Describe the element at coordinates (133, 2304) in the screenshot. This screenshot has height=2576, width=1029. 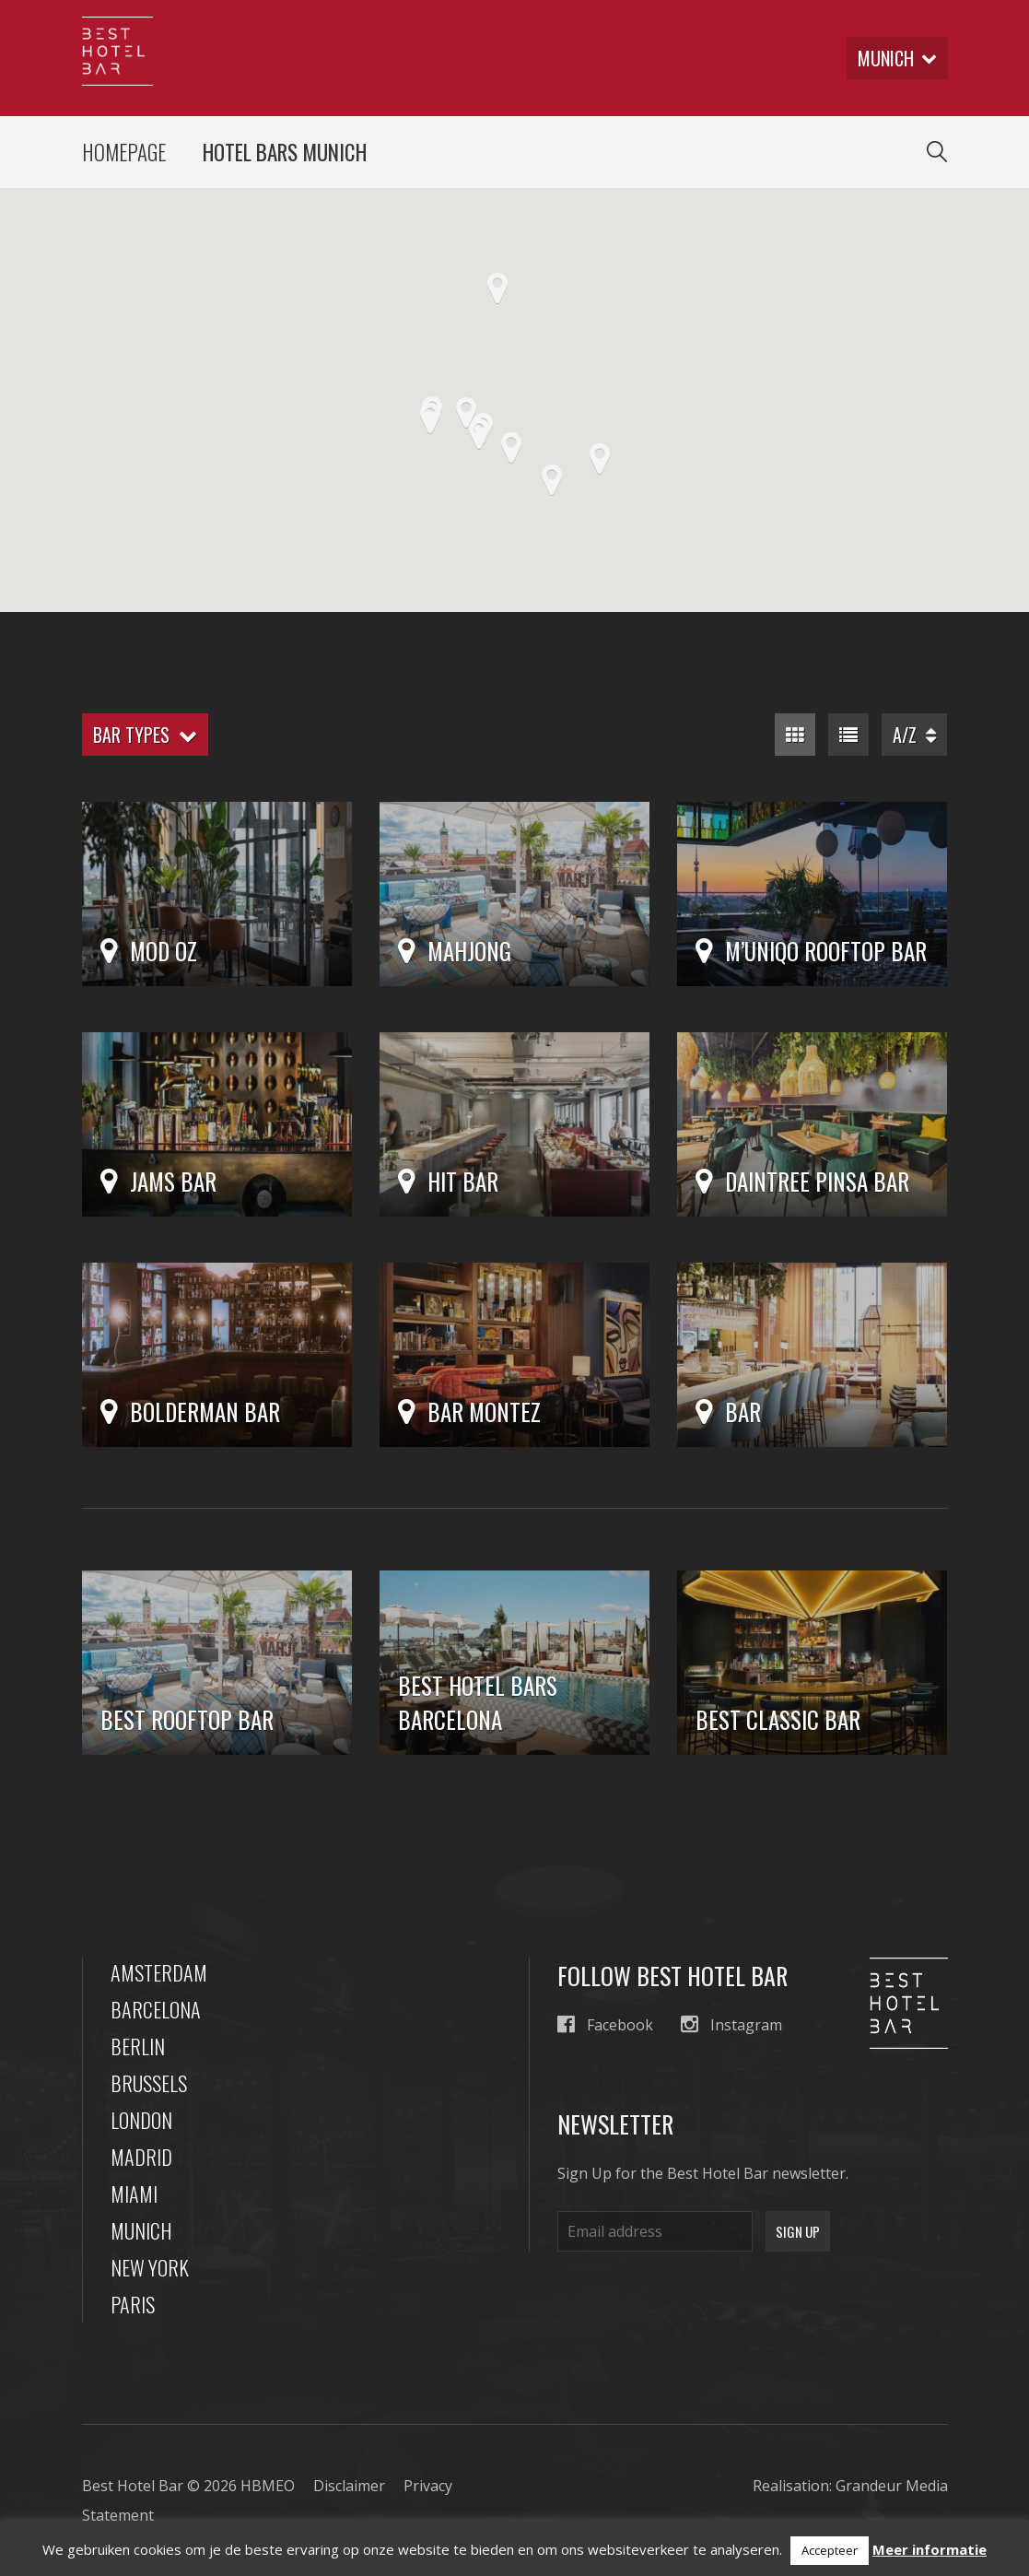
I see `Paris` at that location.